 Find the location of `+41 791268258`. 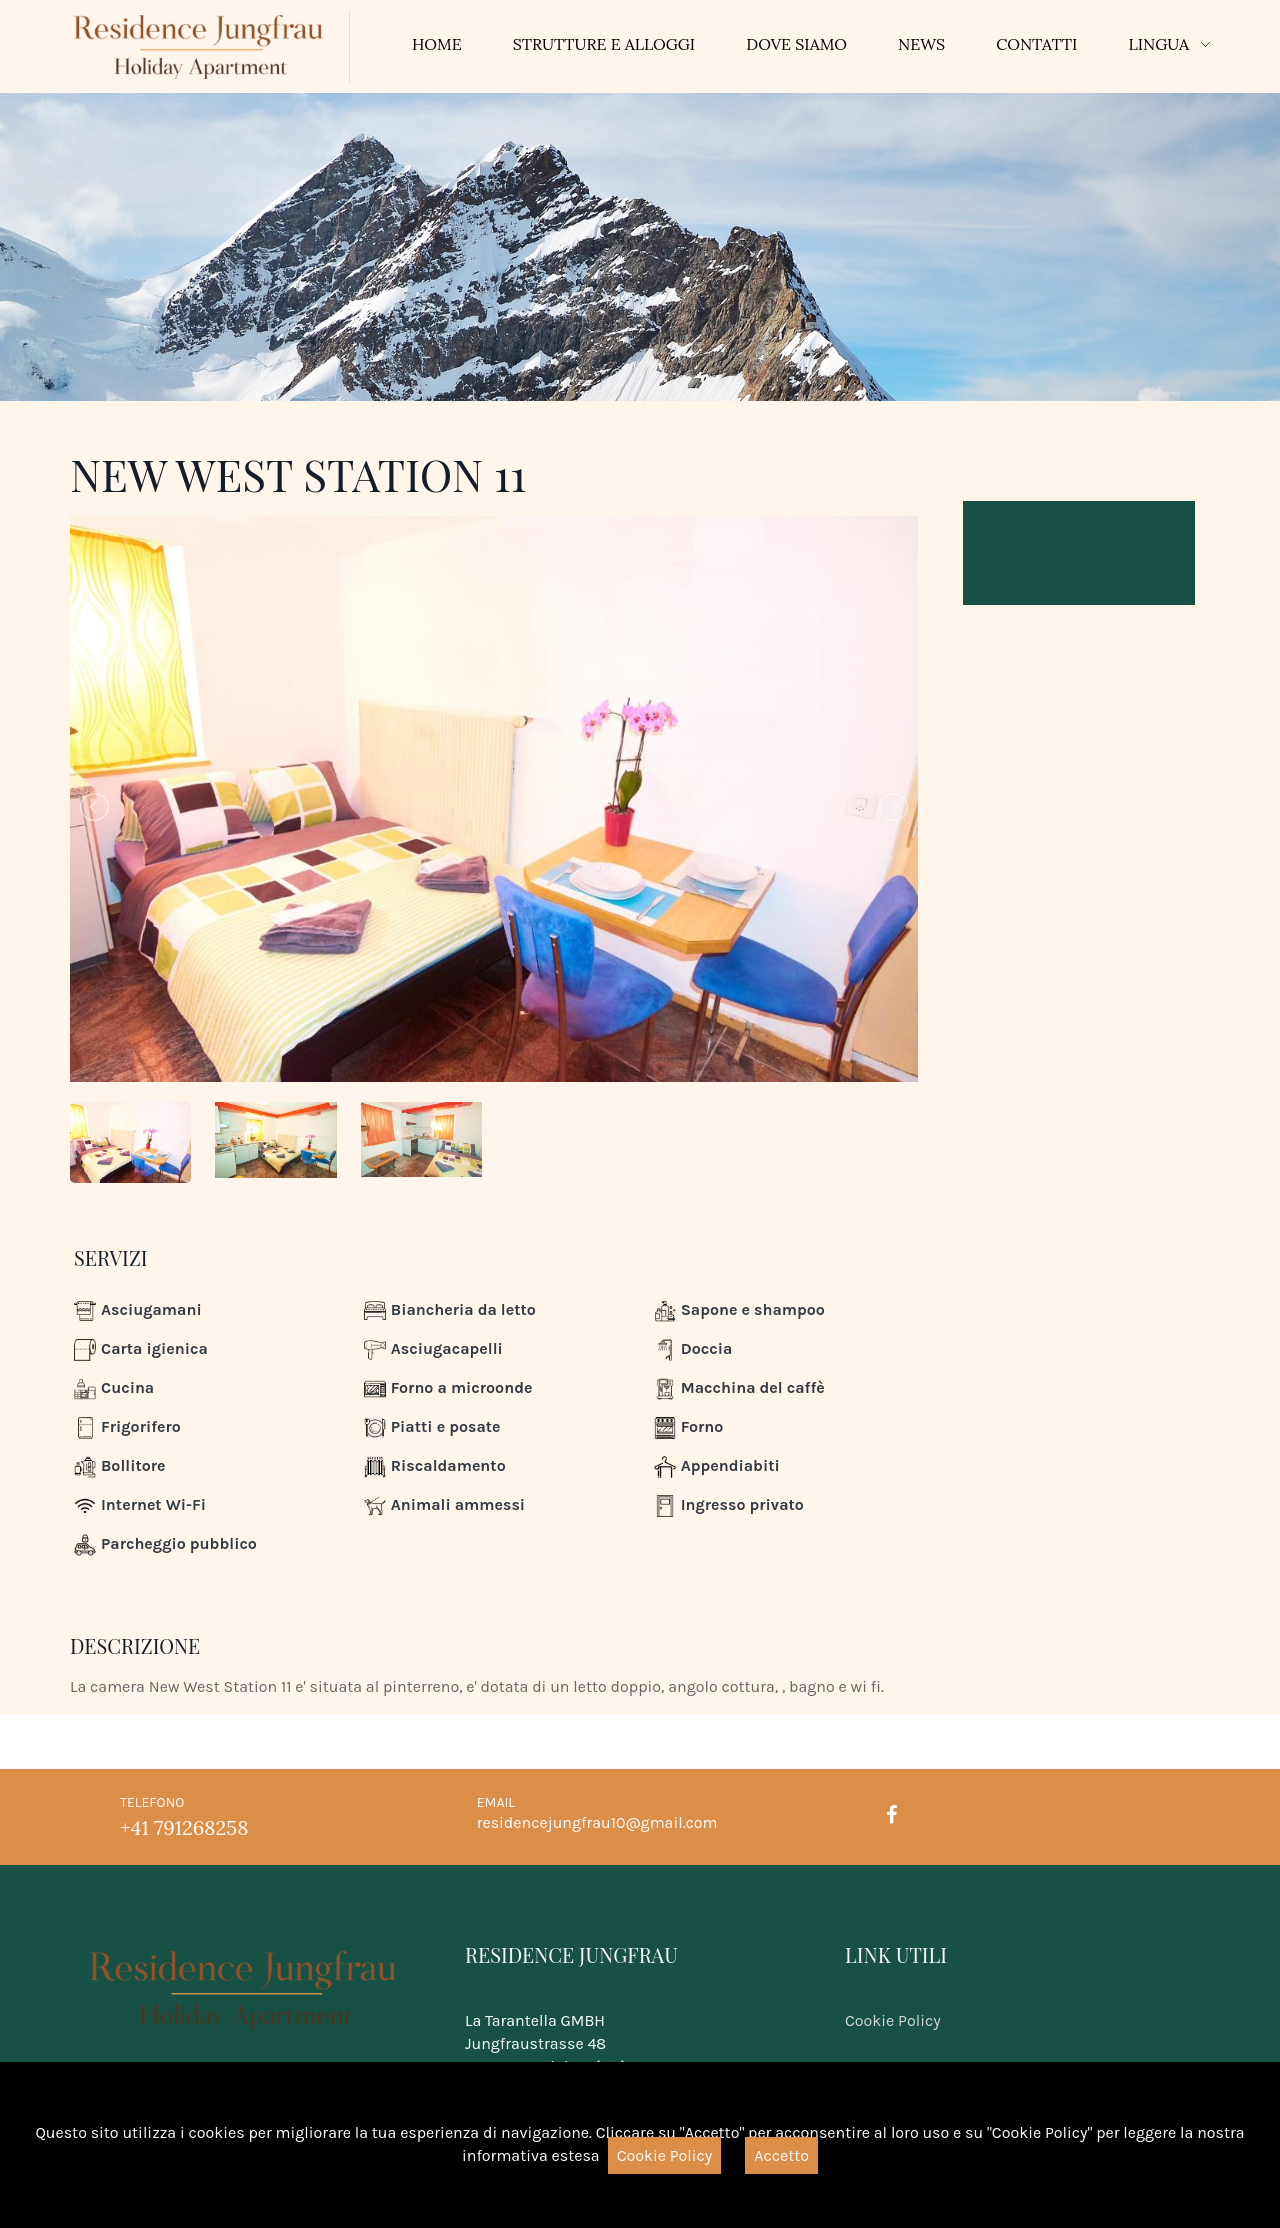

+41 791268258 is located at coordinates (184, 1827).